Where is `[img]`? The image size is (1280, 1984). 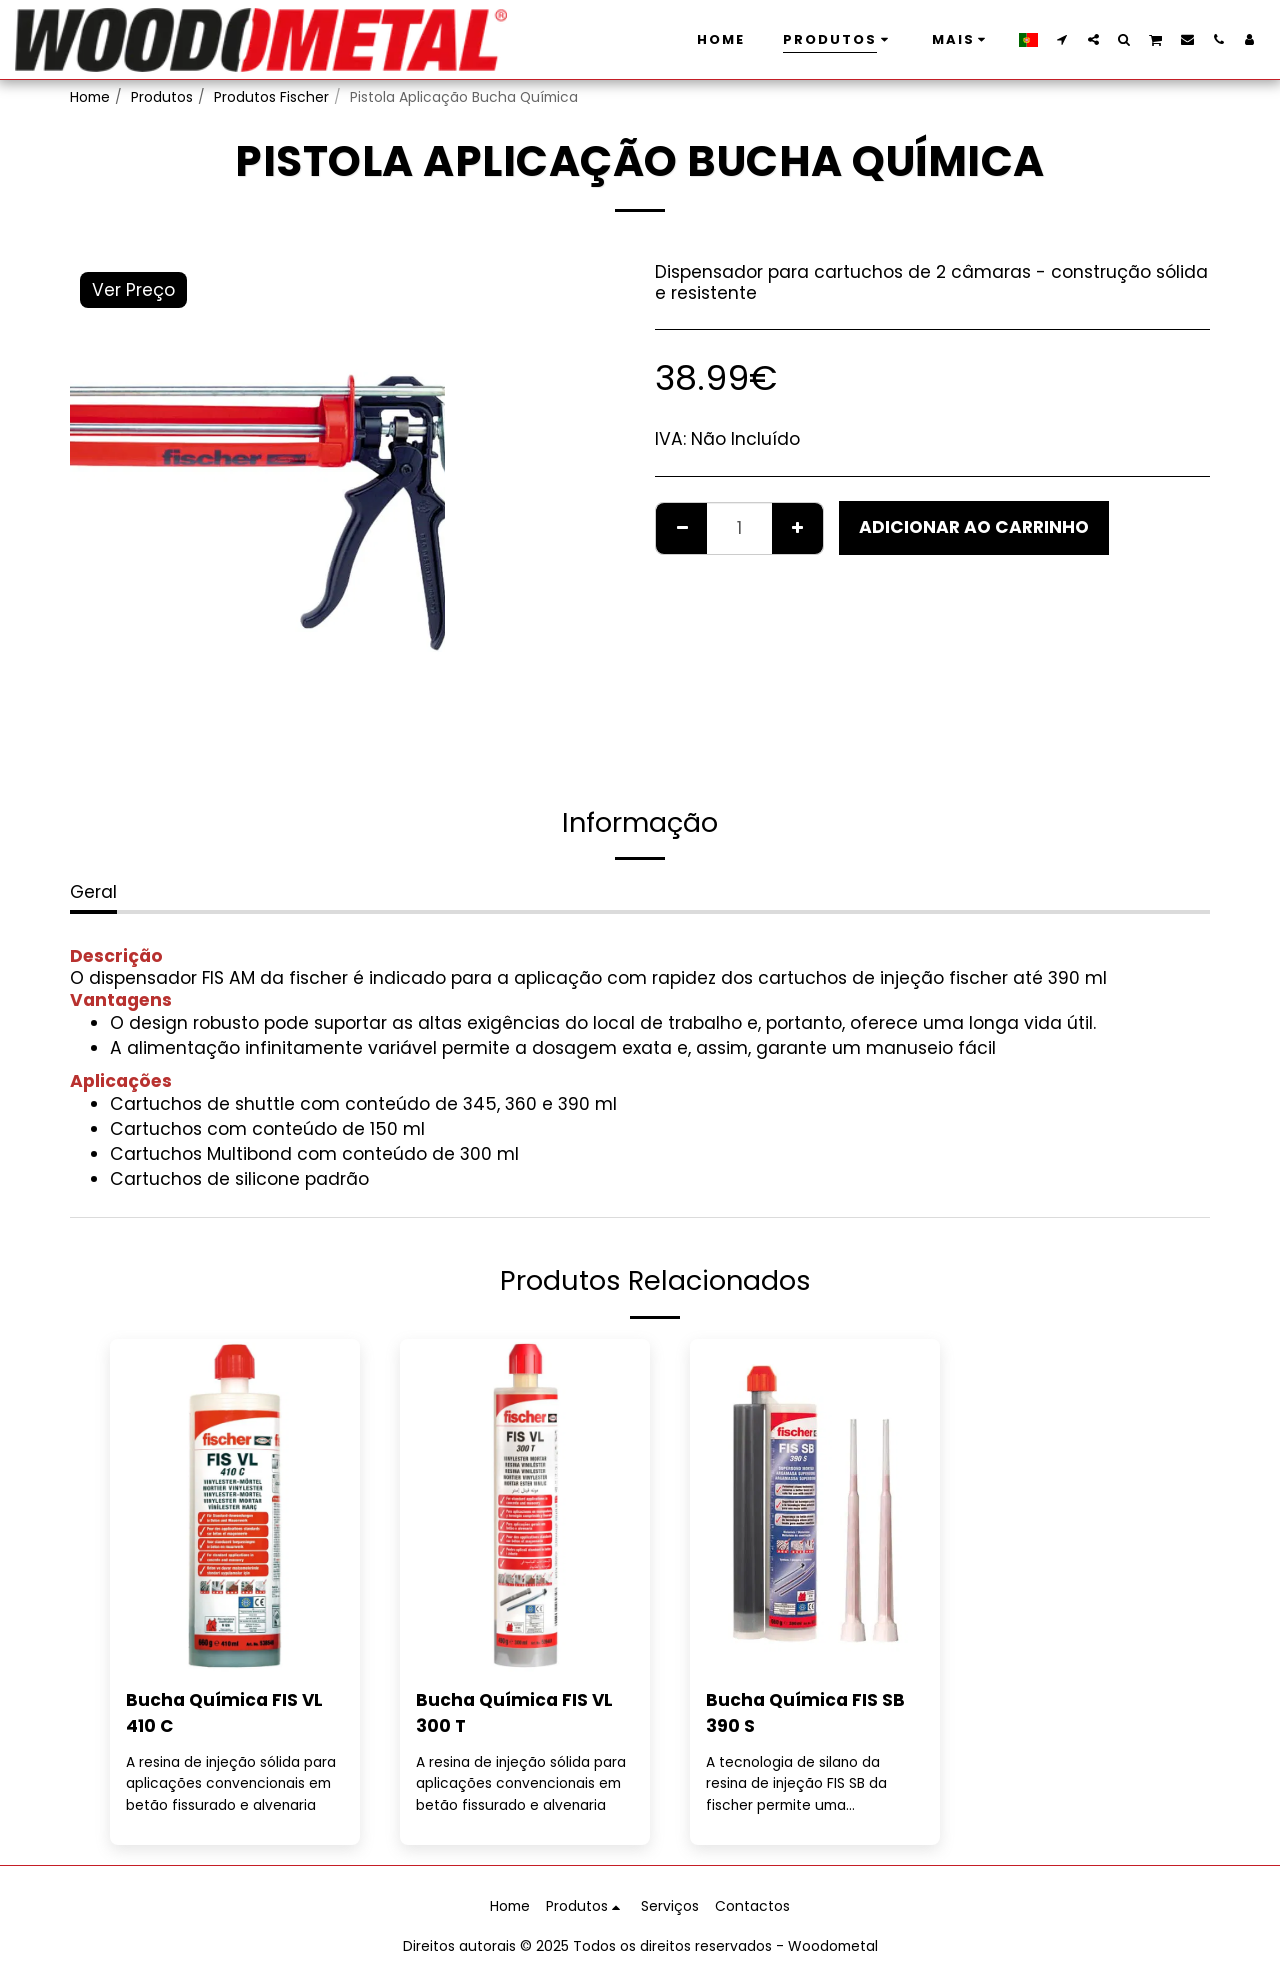 [img] is located at coordinates (235, 1505).